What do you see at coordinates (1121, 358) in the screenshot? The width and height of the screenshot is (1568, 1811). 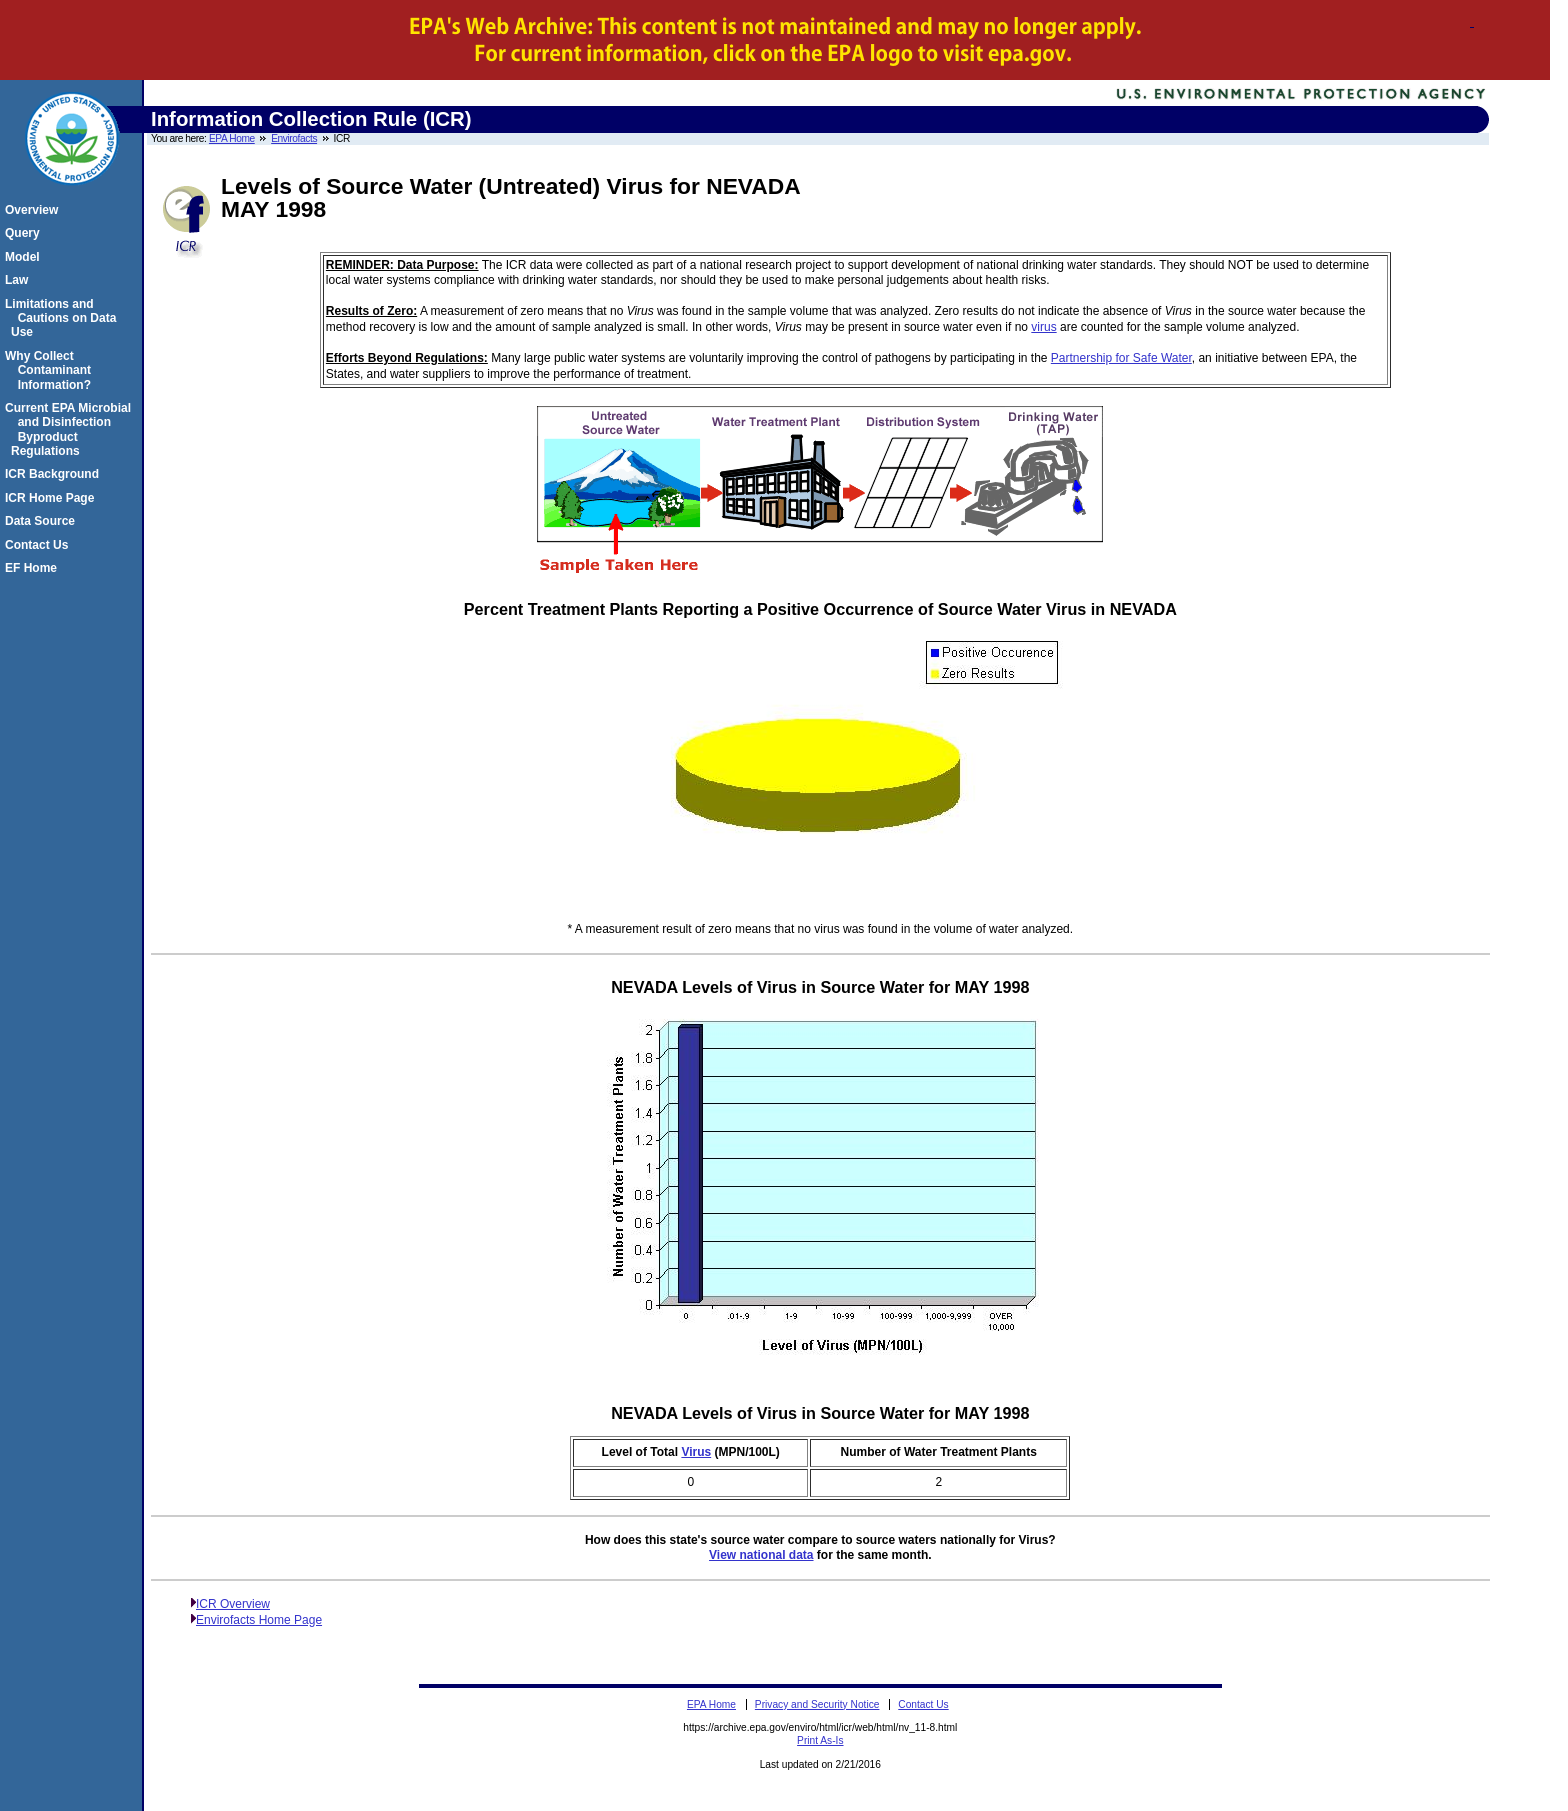 I see `Partnership for Safe Water` at bounding box center [1121, 358].